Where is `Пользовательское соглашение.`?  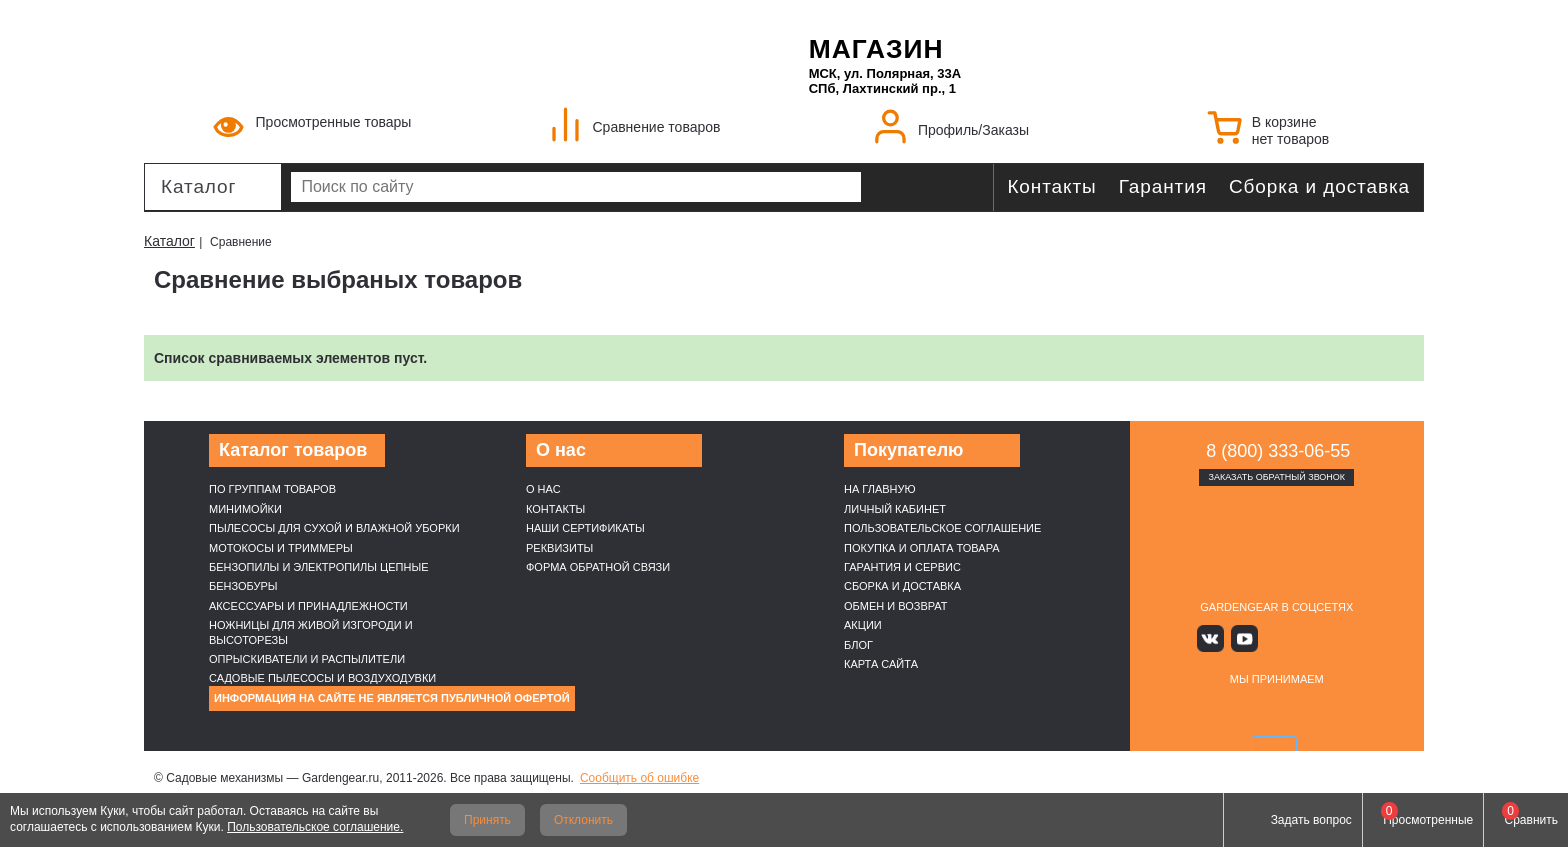
Пользовательское соглашение. is located at coordinates (315, 827).